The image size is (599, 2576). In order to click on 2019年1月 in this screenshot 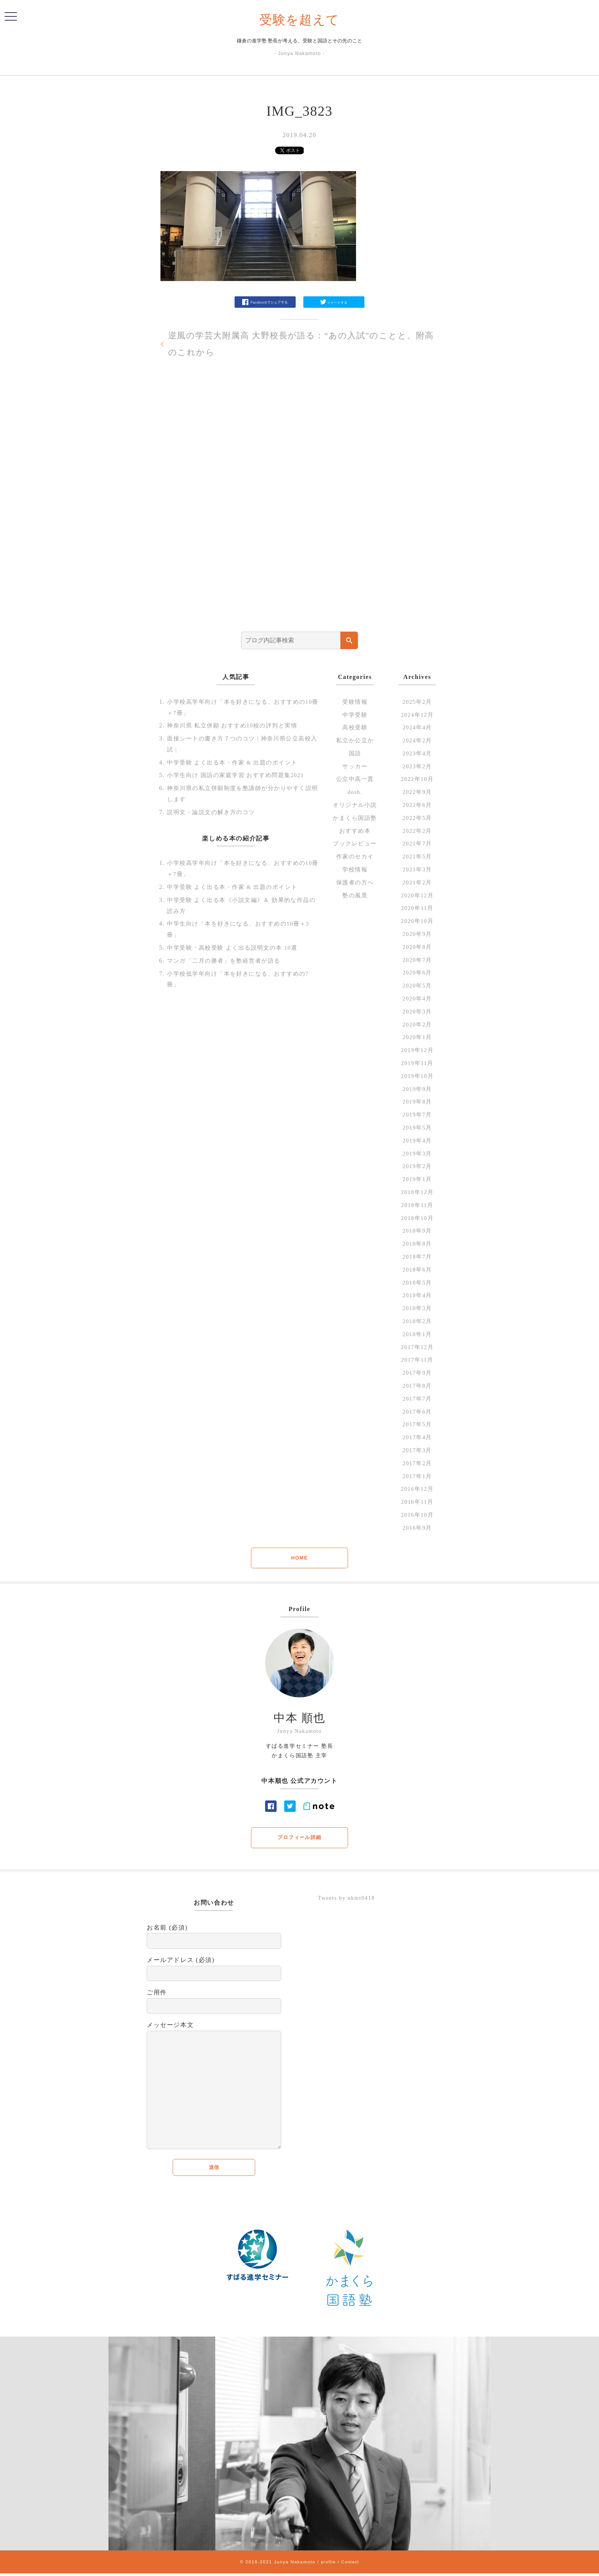, I will do `click(417, 1179)`.